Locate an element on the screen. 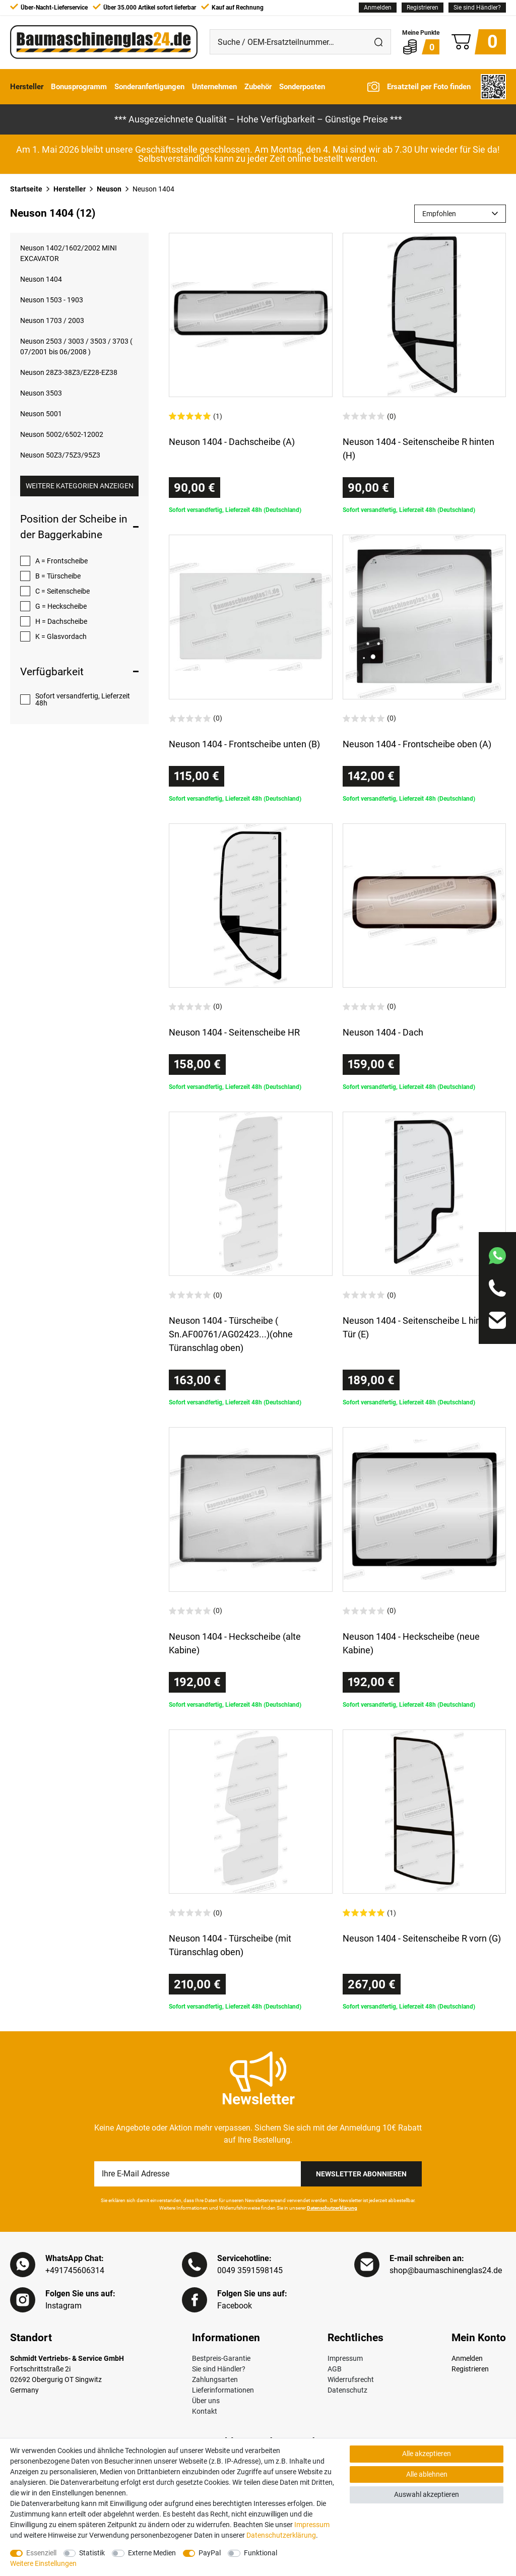  Weitere Einstellungen is located at coordinates (43, 2563).